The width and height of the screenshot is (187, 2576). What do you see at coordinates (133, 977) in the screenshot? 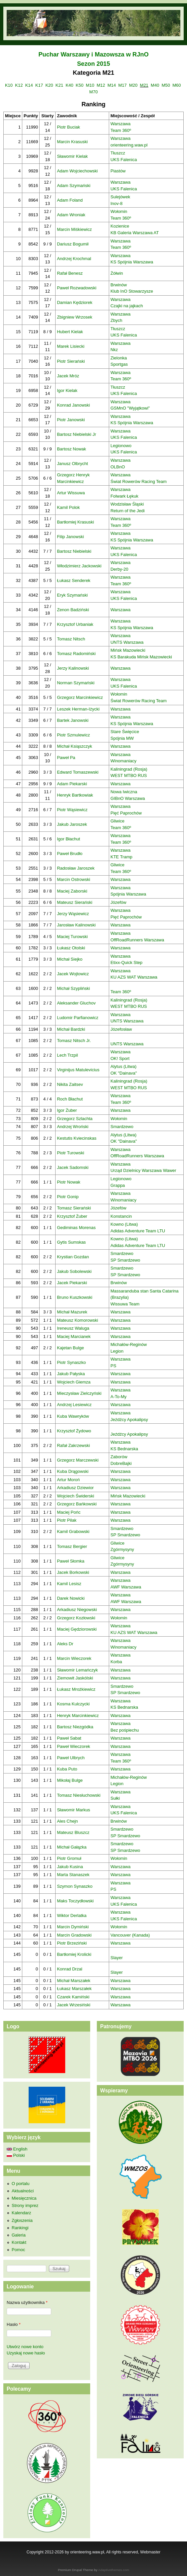
I see `KU AZS WAT Warszawa` at bounding box center [133, 977].